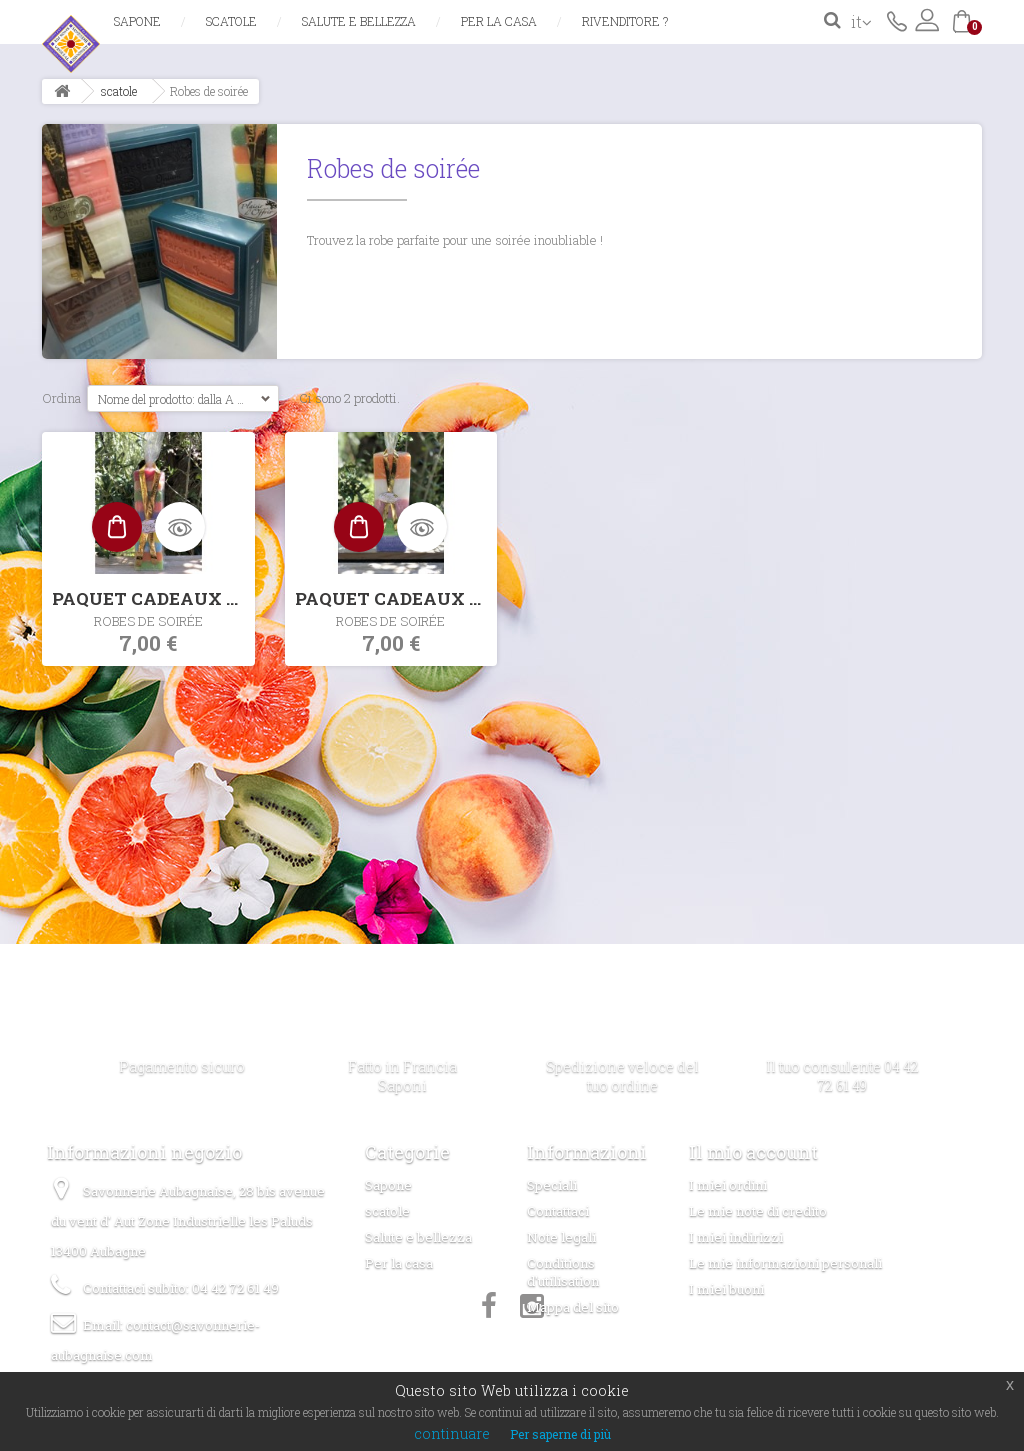 Image resolution: width=1024 pixels, height=1451 pixels. Describe the element at coordinates (231, 21) in the screenshot. I see `scatole` at that location.